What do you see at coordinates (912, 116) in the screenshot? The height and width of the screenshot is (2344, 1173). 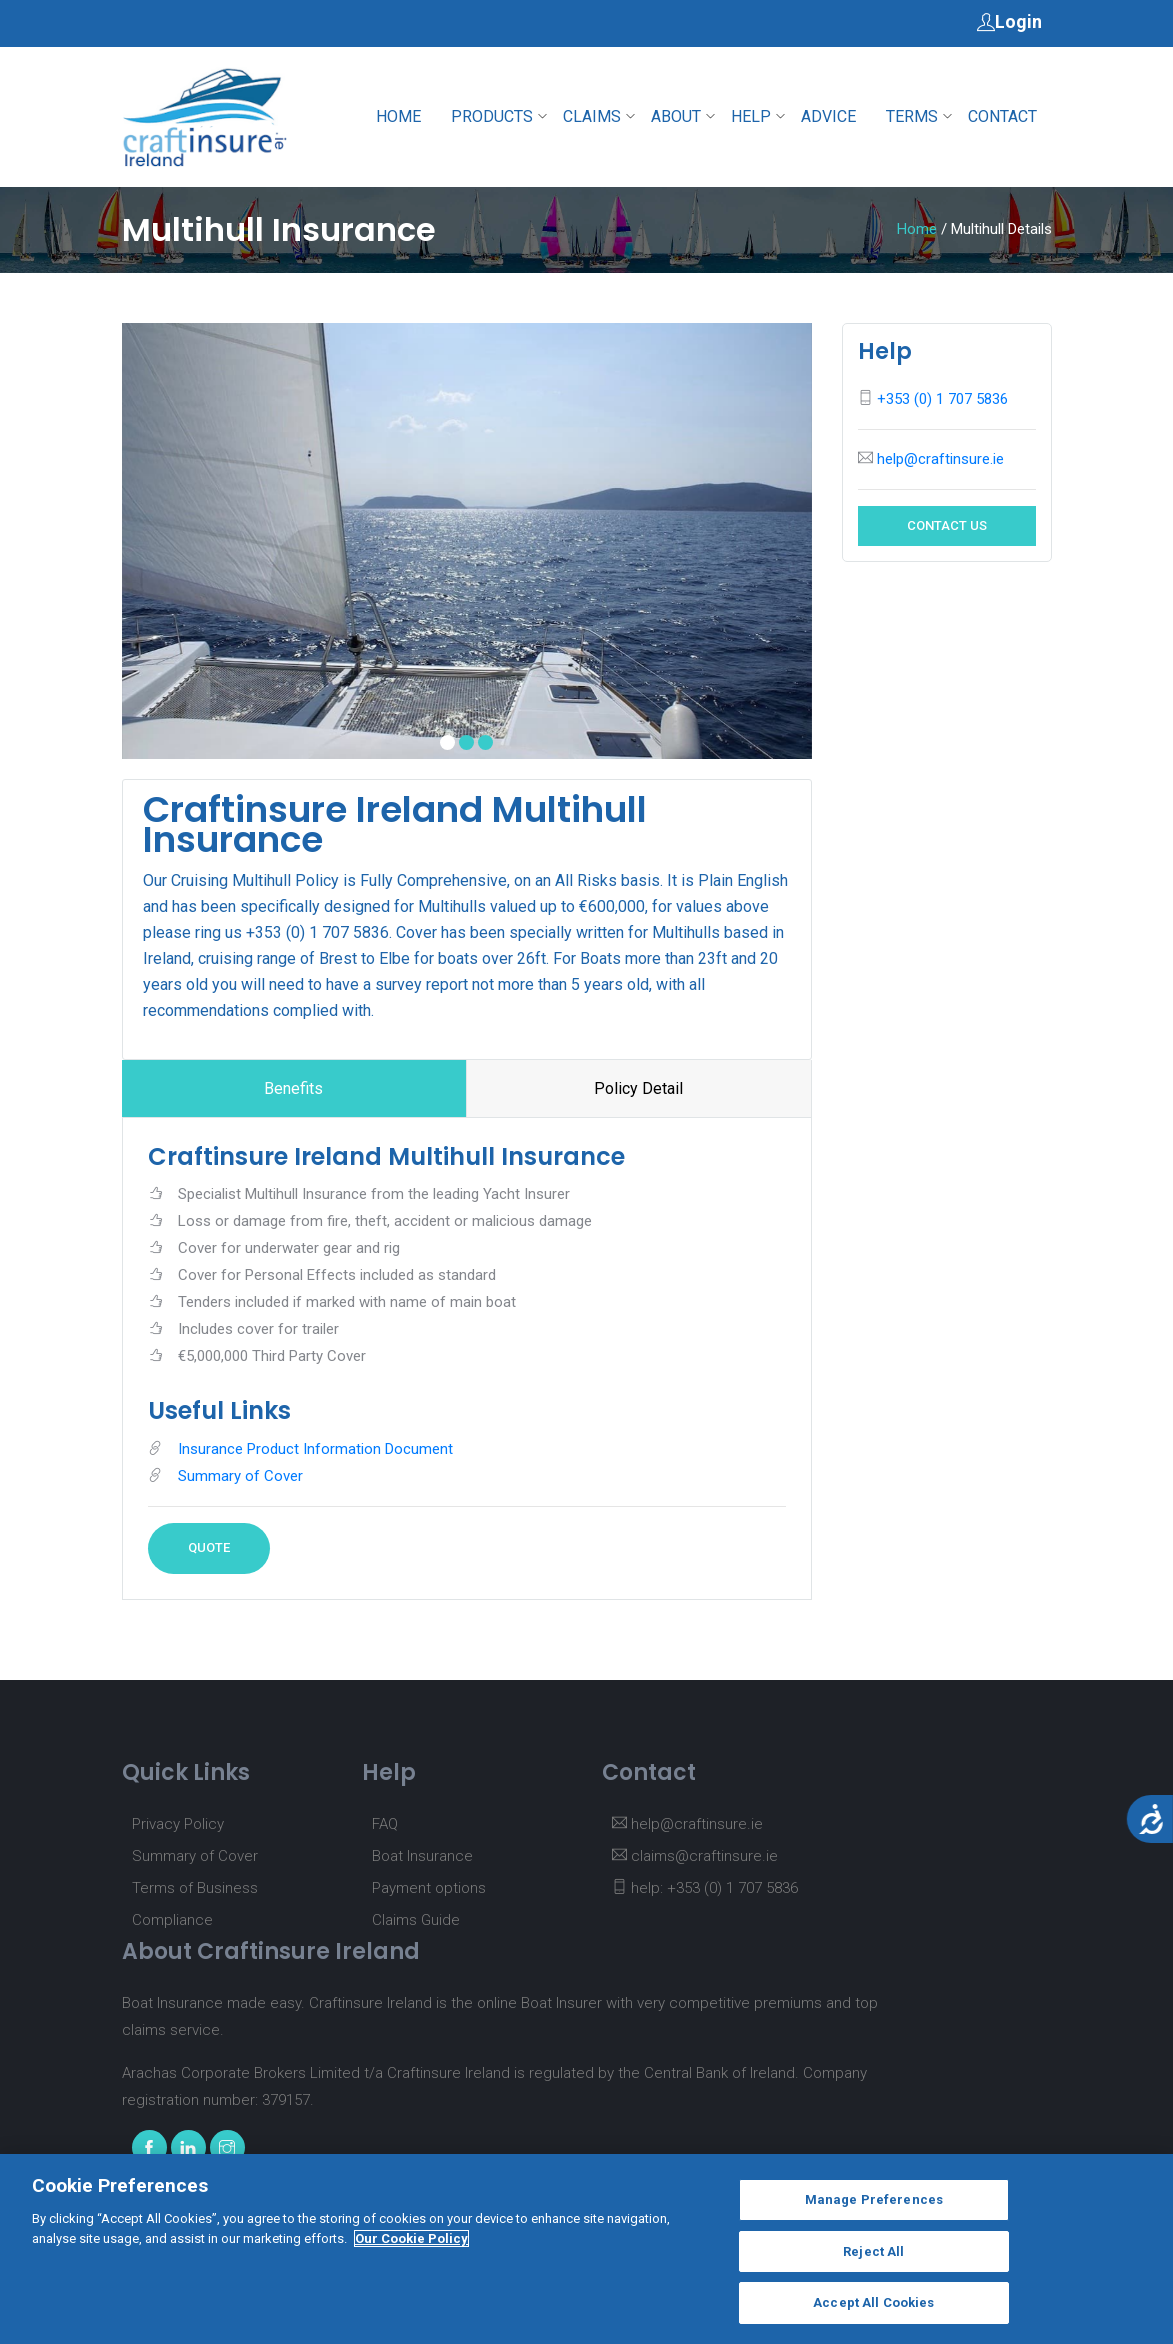 I see `Terms` at bounding box center [912, 116].